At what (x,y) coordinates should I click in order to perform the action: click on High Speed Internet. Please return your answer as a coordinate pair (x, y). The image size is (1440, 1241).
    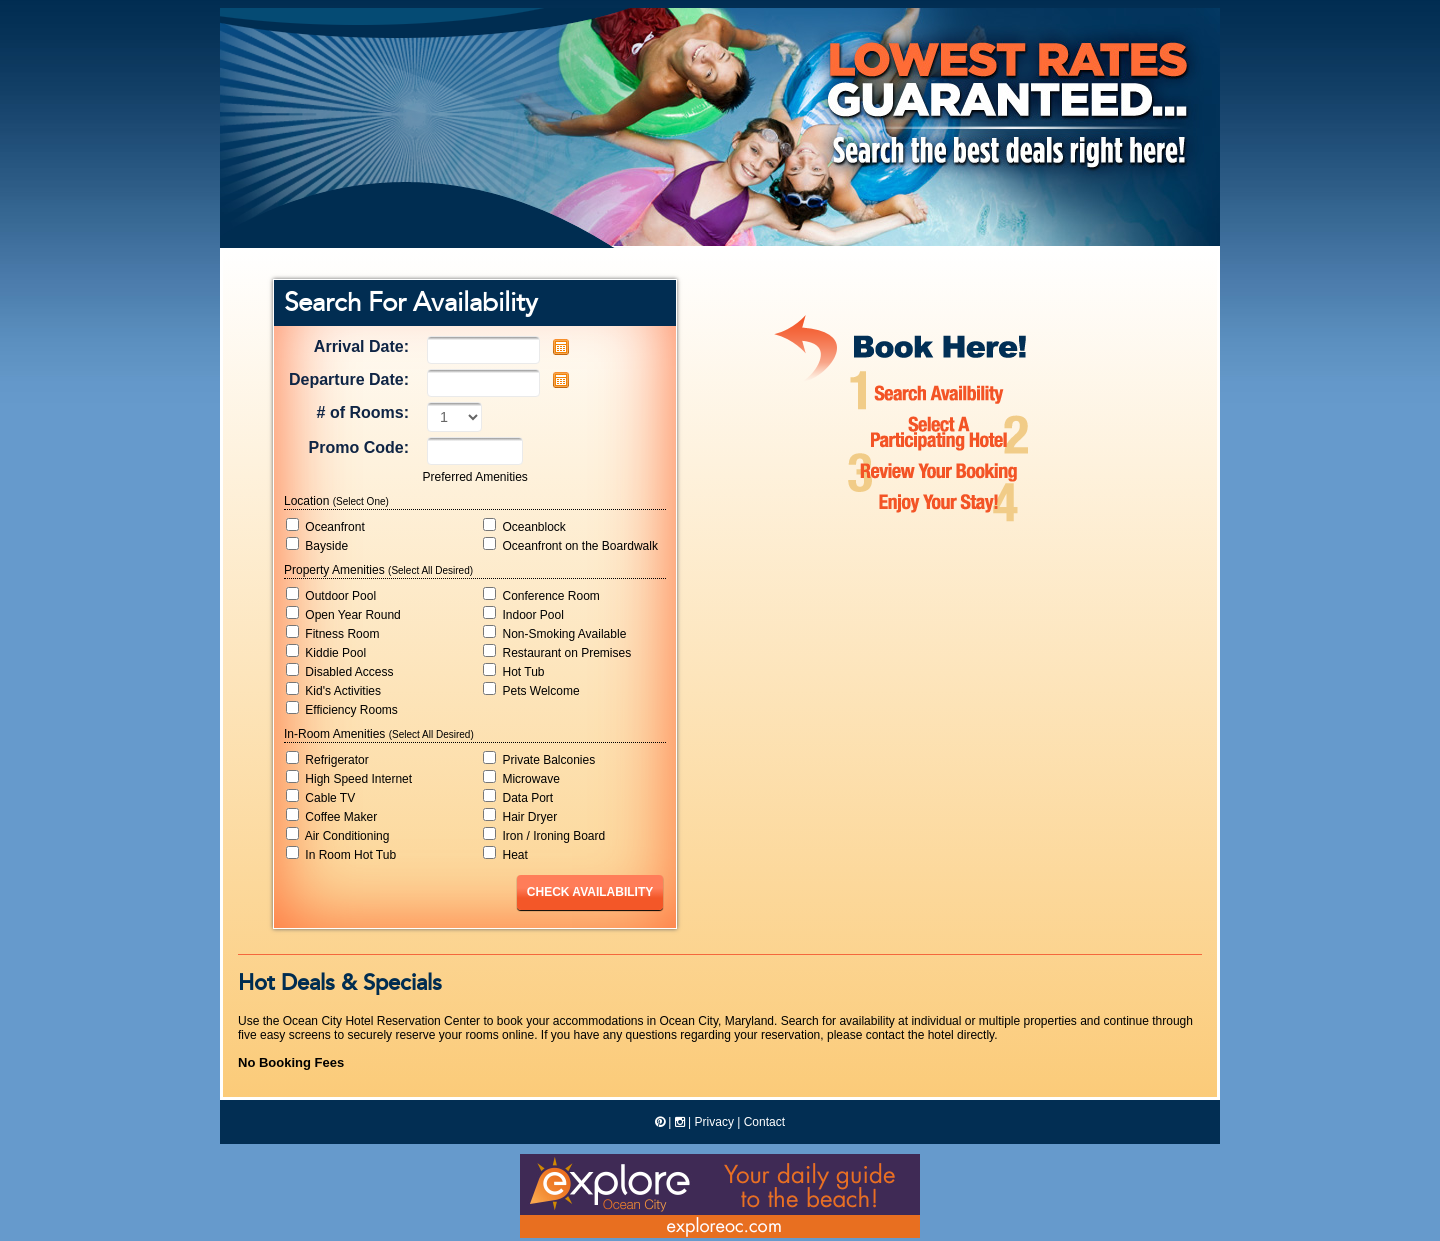
    Looking at the image, I should click on (349, 778).